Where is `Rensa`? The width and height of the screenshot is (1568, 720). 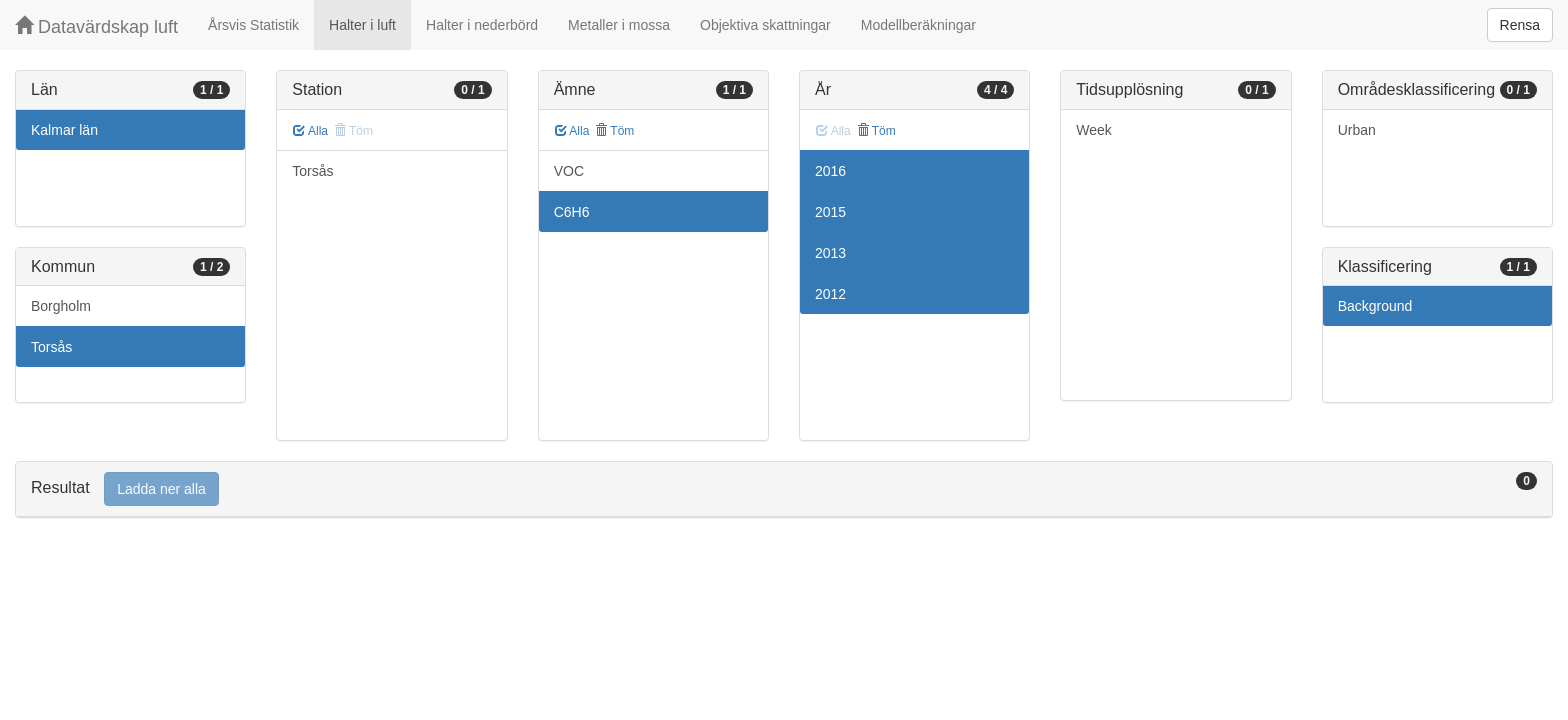 Rensa is located at coordinates (1520, 25).